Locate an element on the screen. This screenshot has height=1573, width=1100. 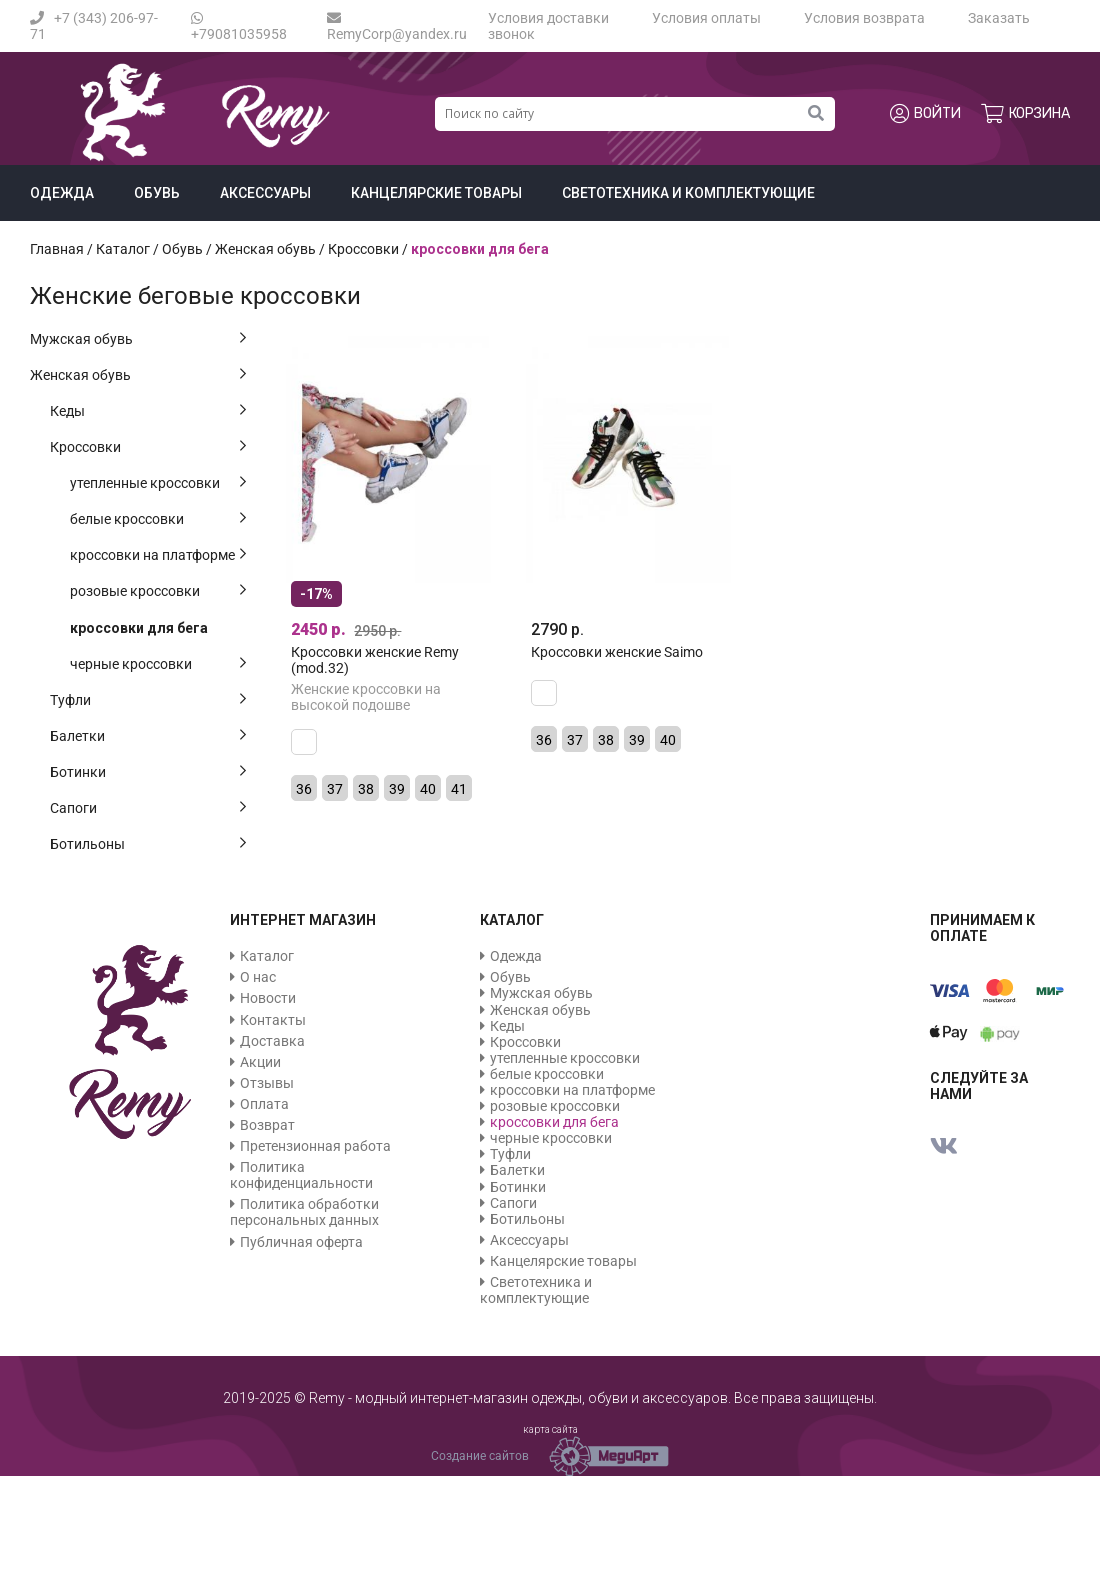
Акции is located at coordinates (260, 1062).